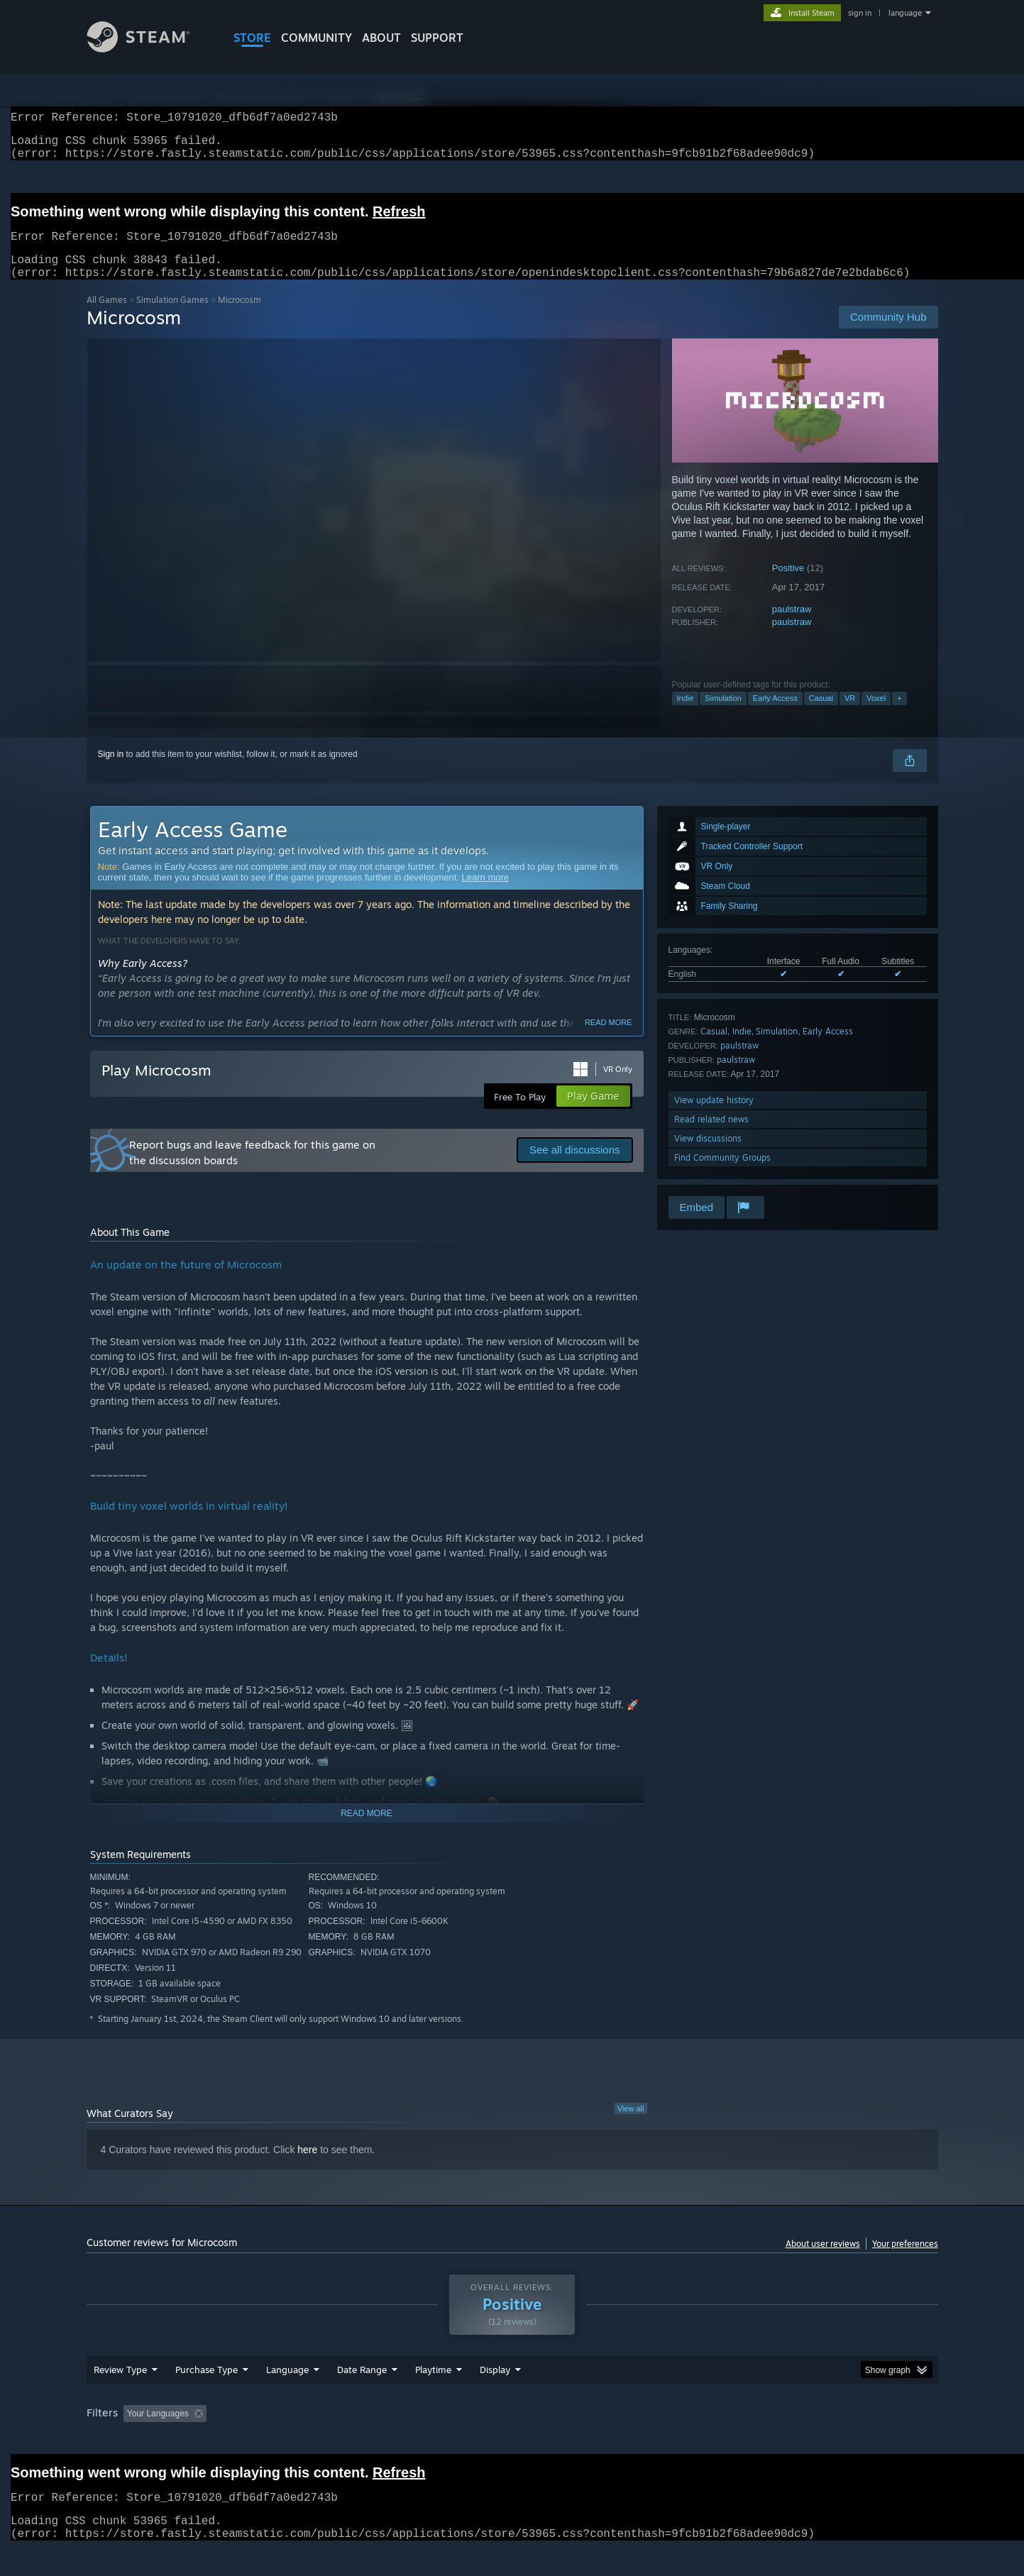 This screenshot has width=1024, height=2576. I want to click on paulstraw, so click(792, 626).